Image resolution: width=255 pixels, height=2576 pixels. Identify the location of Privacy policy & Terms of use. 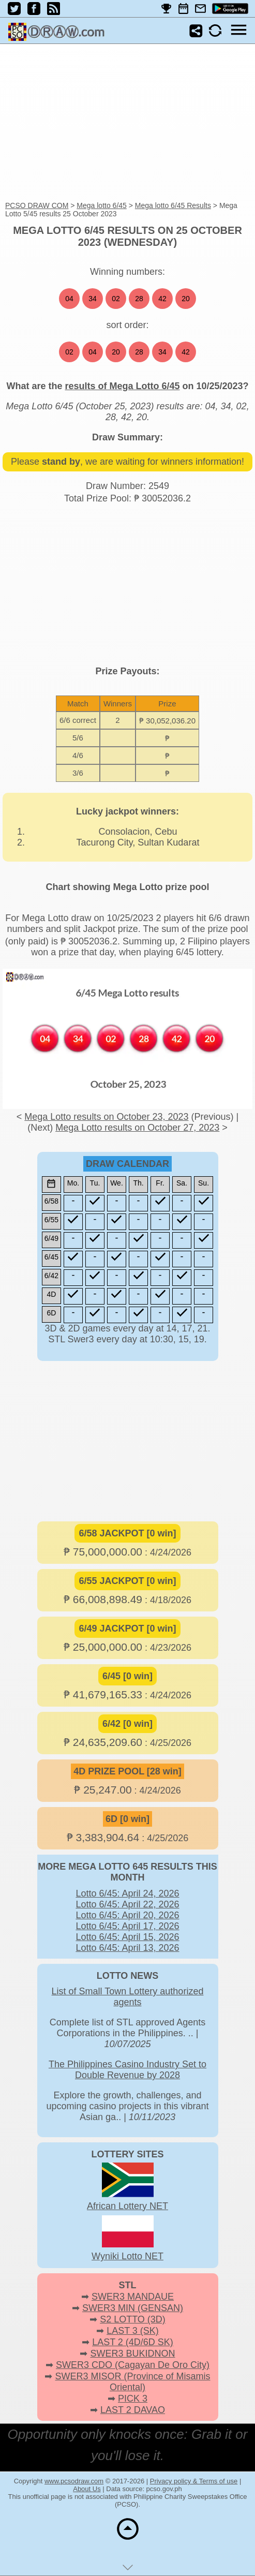
(194, 2481).